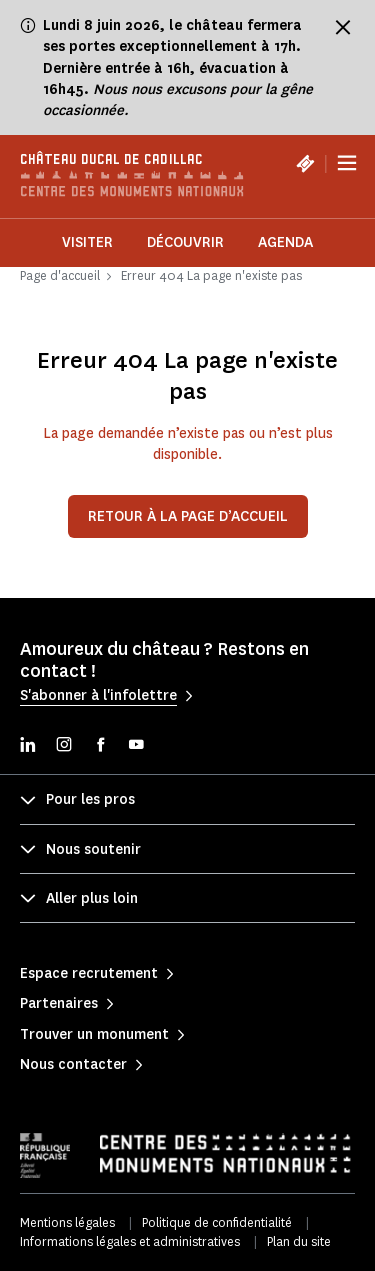 The height and width of the screenshot is (1271, 375). I want to click on [Menu], so click(347, 163).